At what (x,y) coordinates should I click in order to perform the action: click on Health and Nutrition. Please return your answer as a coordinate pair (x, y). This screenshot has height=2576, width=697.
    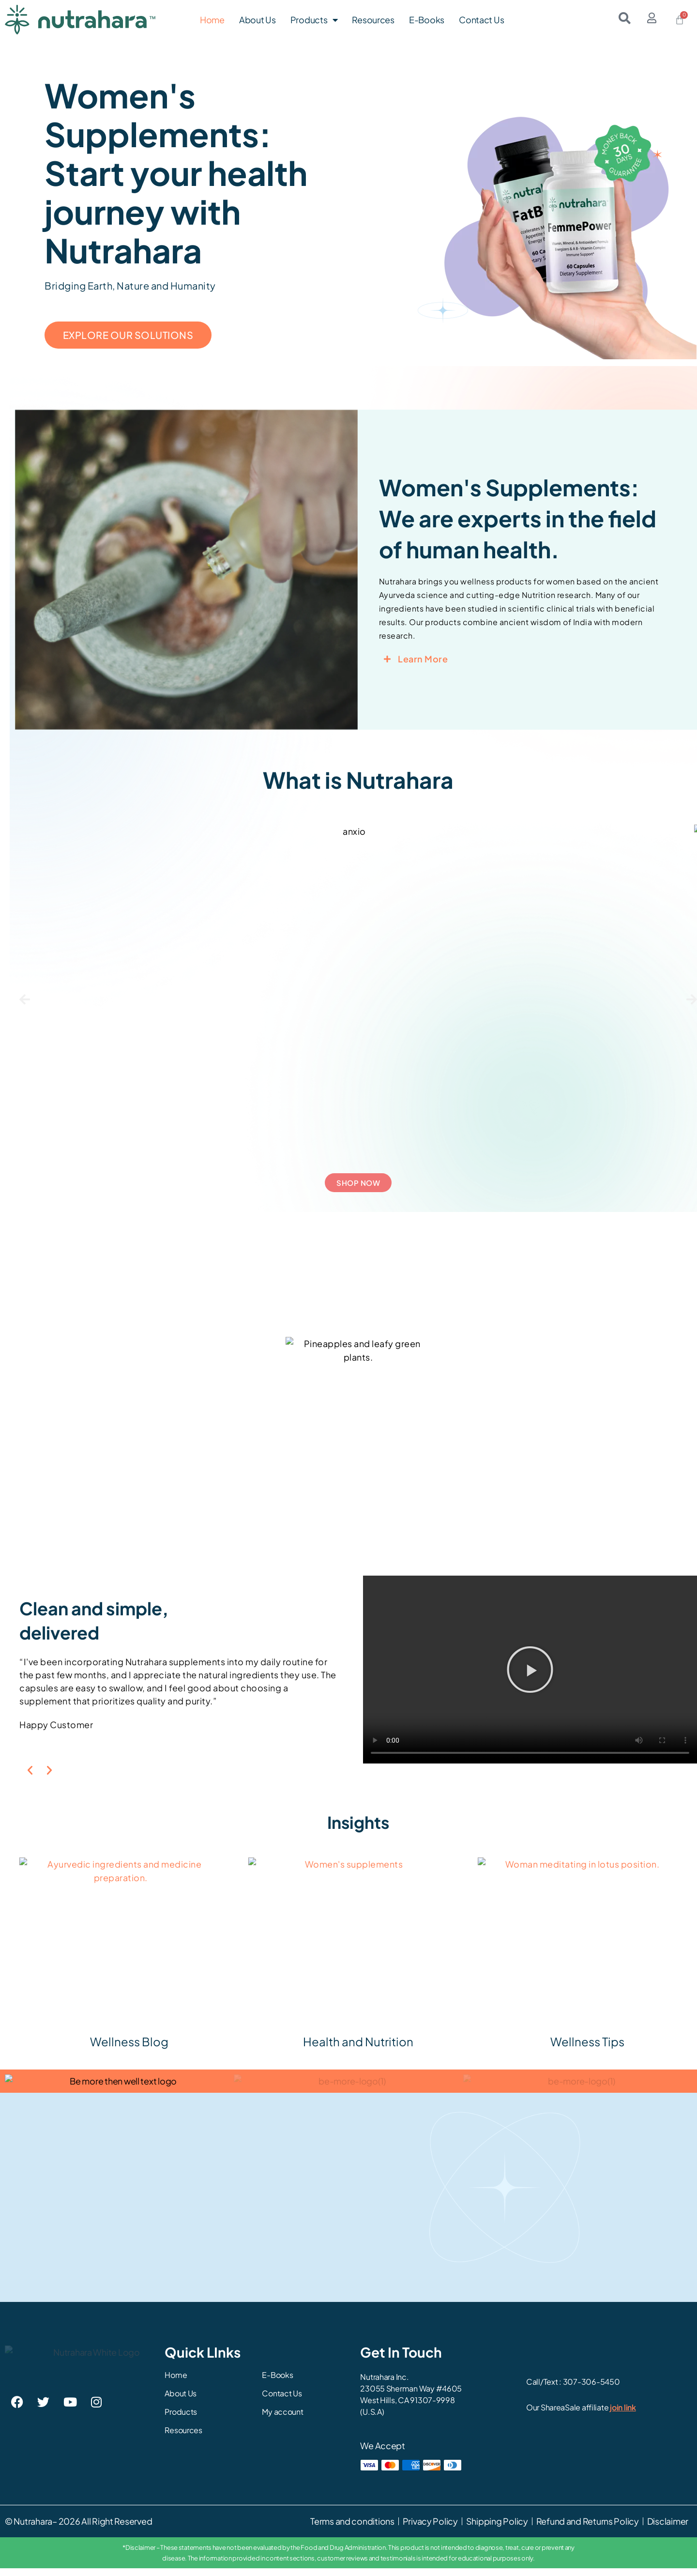
    Looking at the image, I should click on (358, 2045).